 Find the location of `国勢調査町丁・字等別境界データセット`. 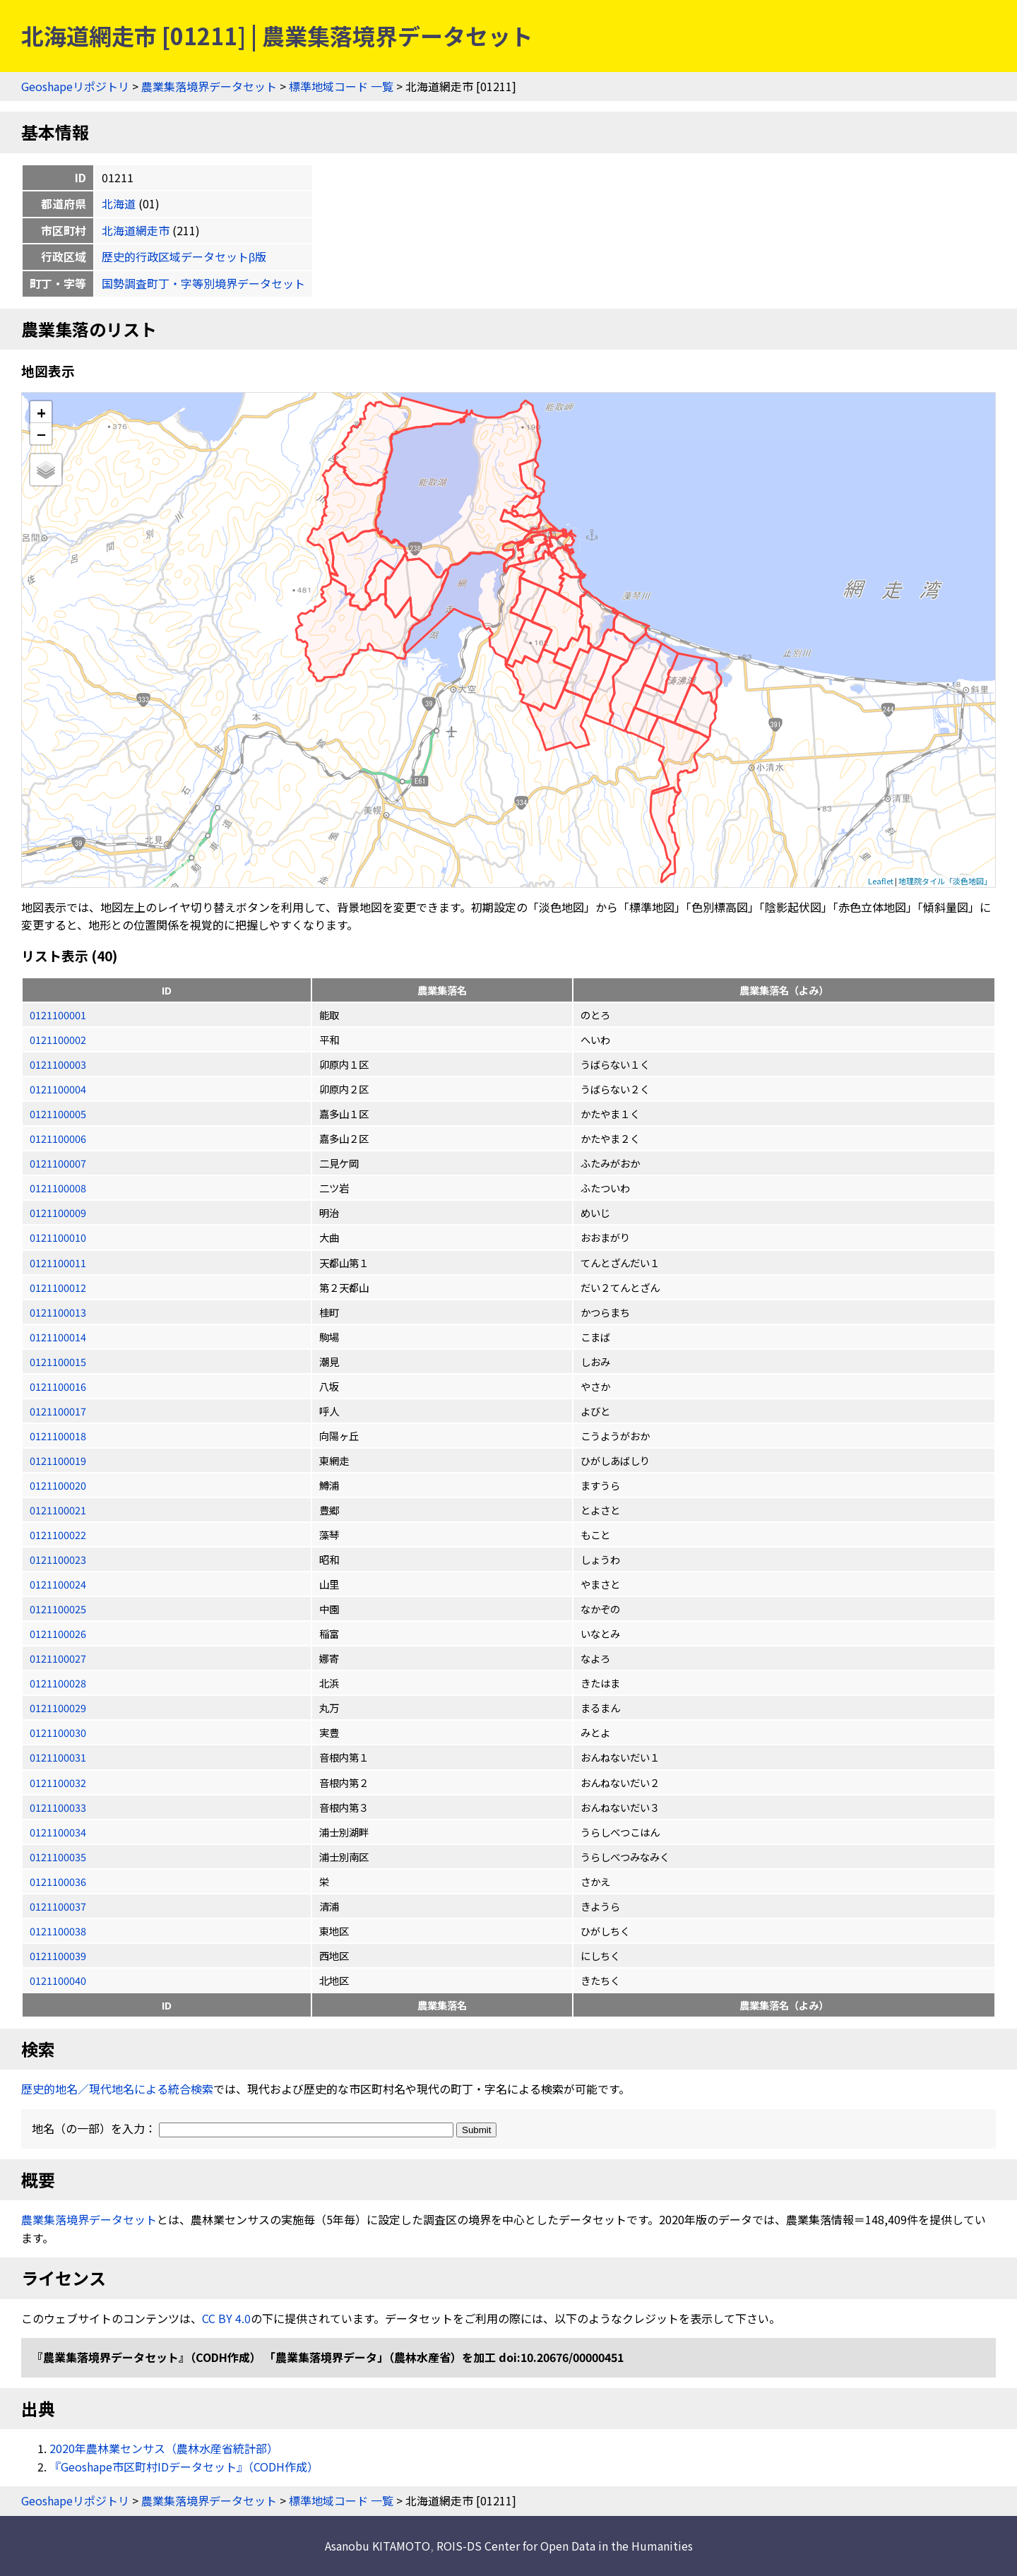

国勢調査町丁・字等別境界データセット is located at coordinates (203, 283).